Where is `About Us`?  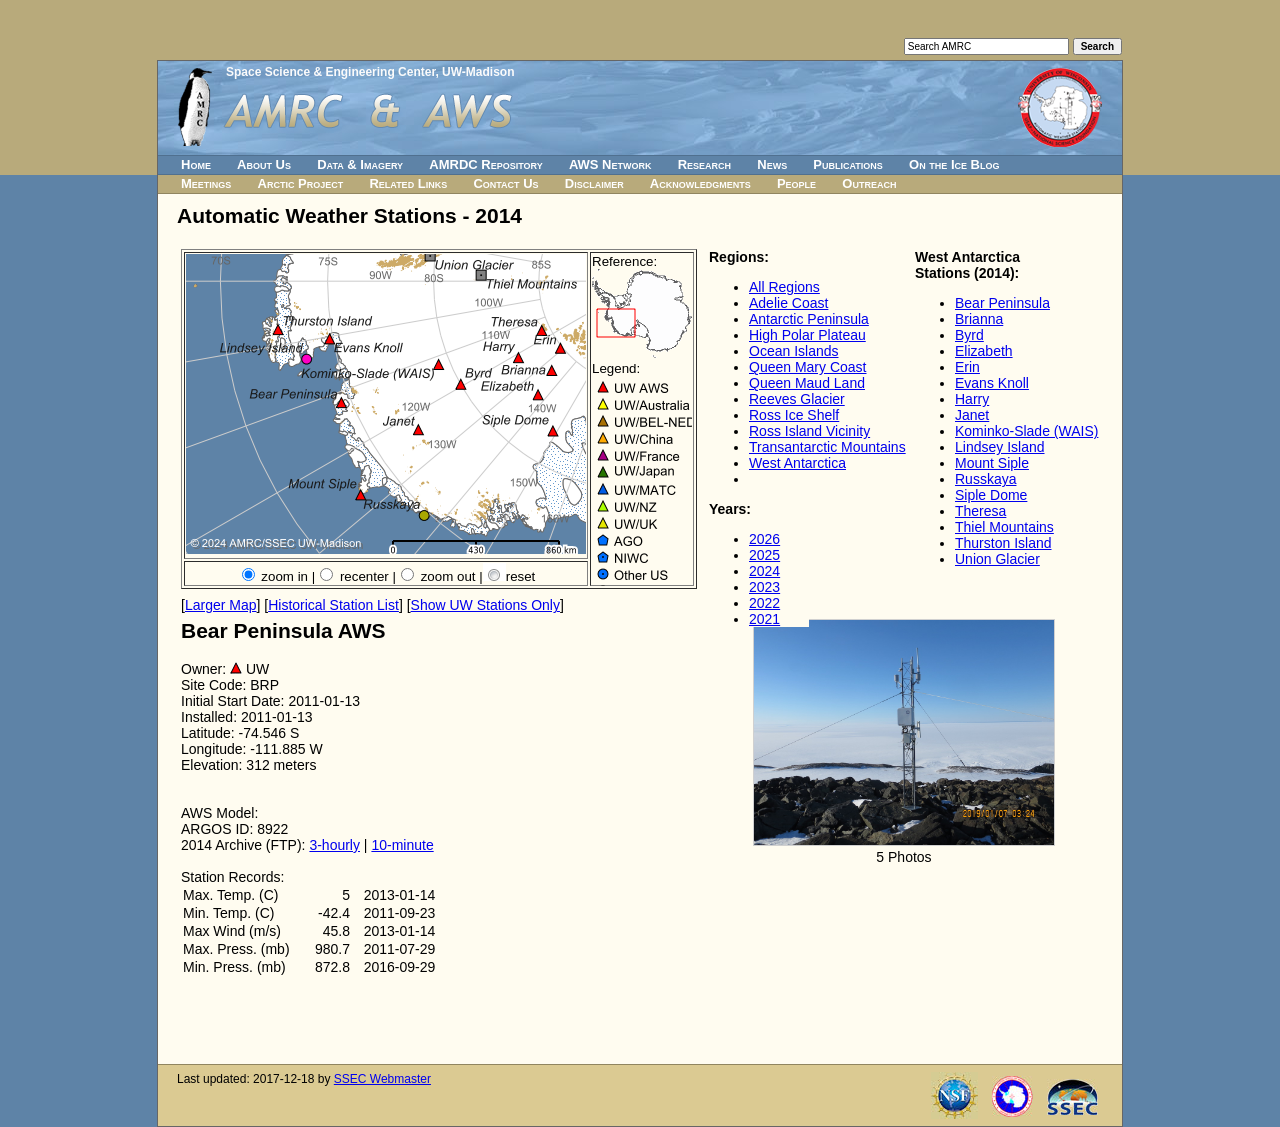
About Us is located at coordinates (264, 164).